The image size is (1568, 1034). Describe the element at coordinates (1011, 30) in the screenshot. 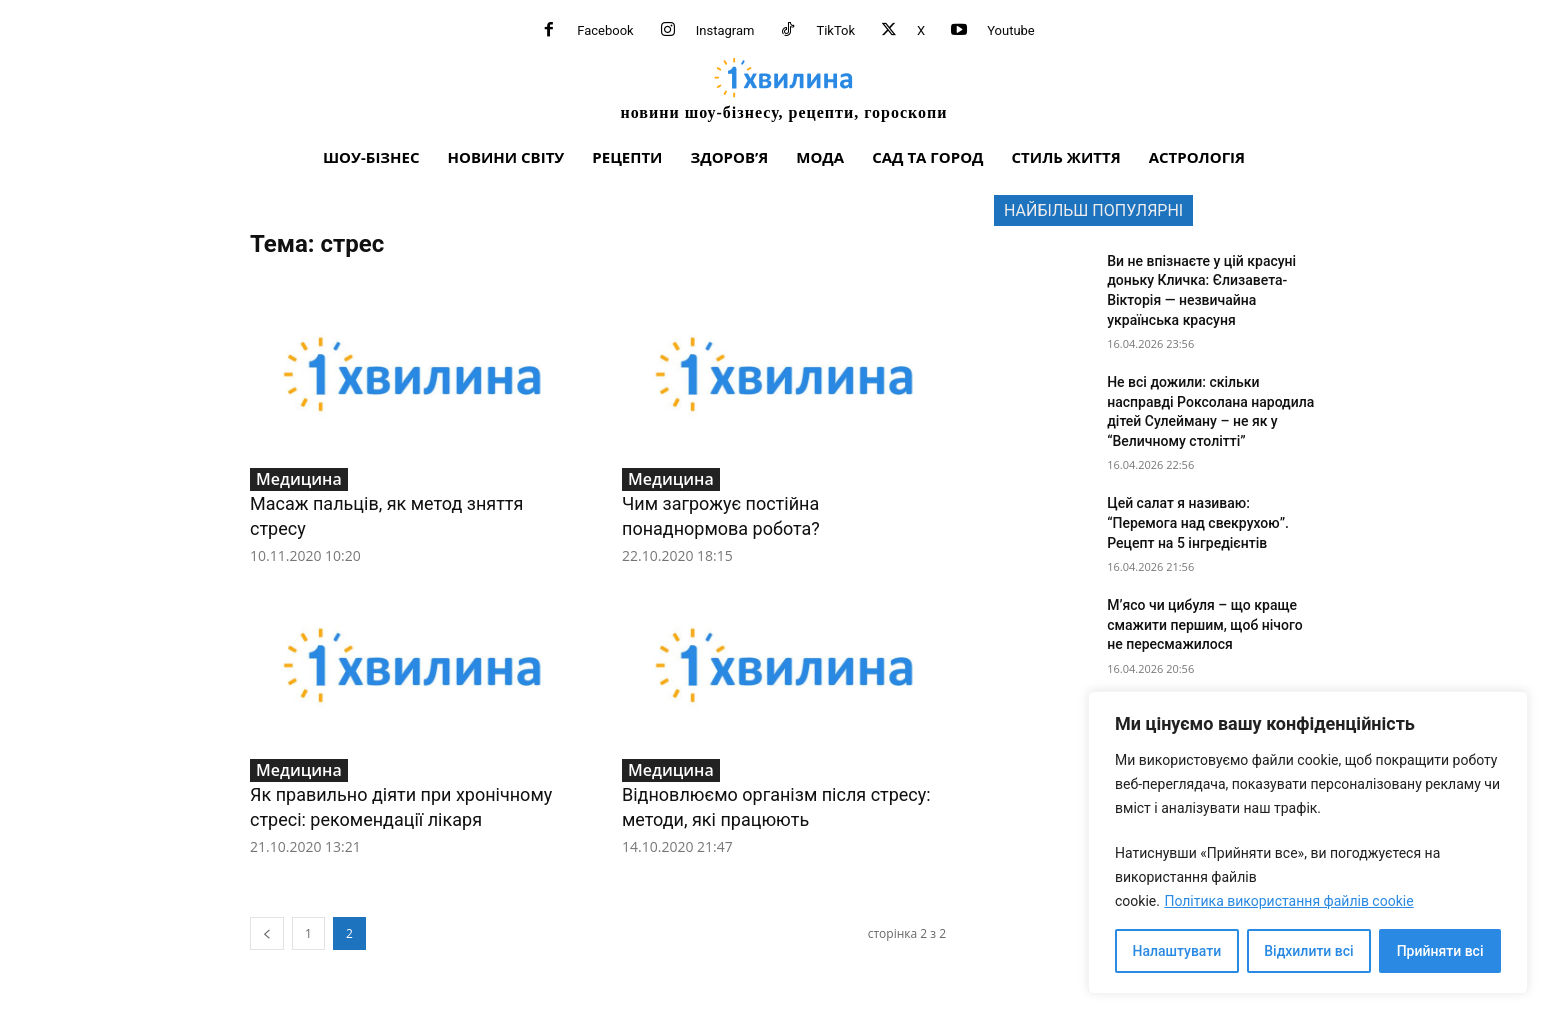

I see `Youtube` at that location.